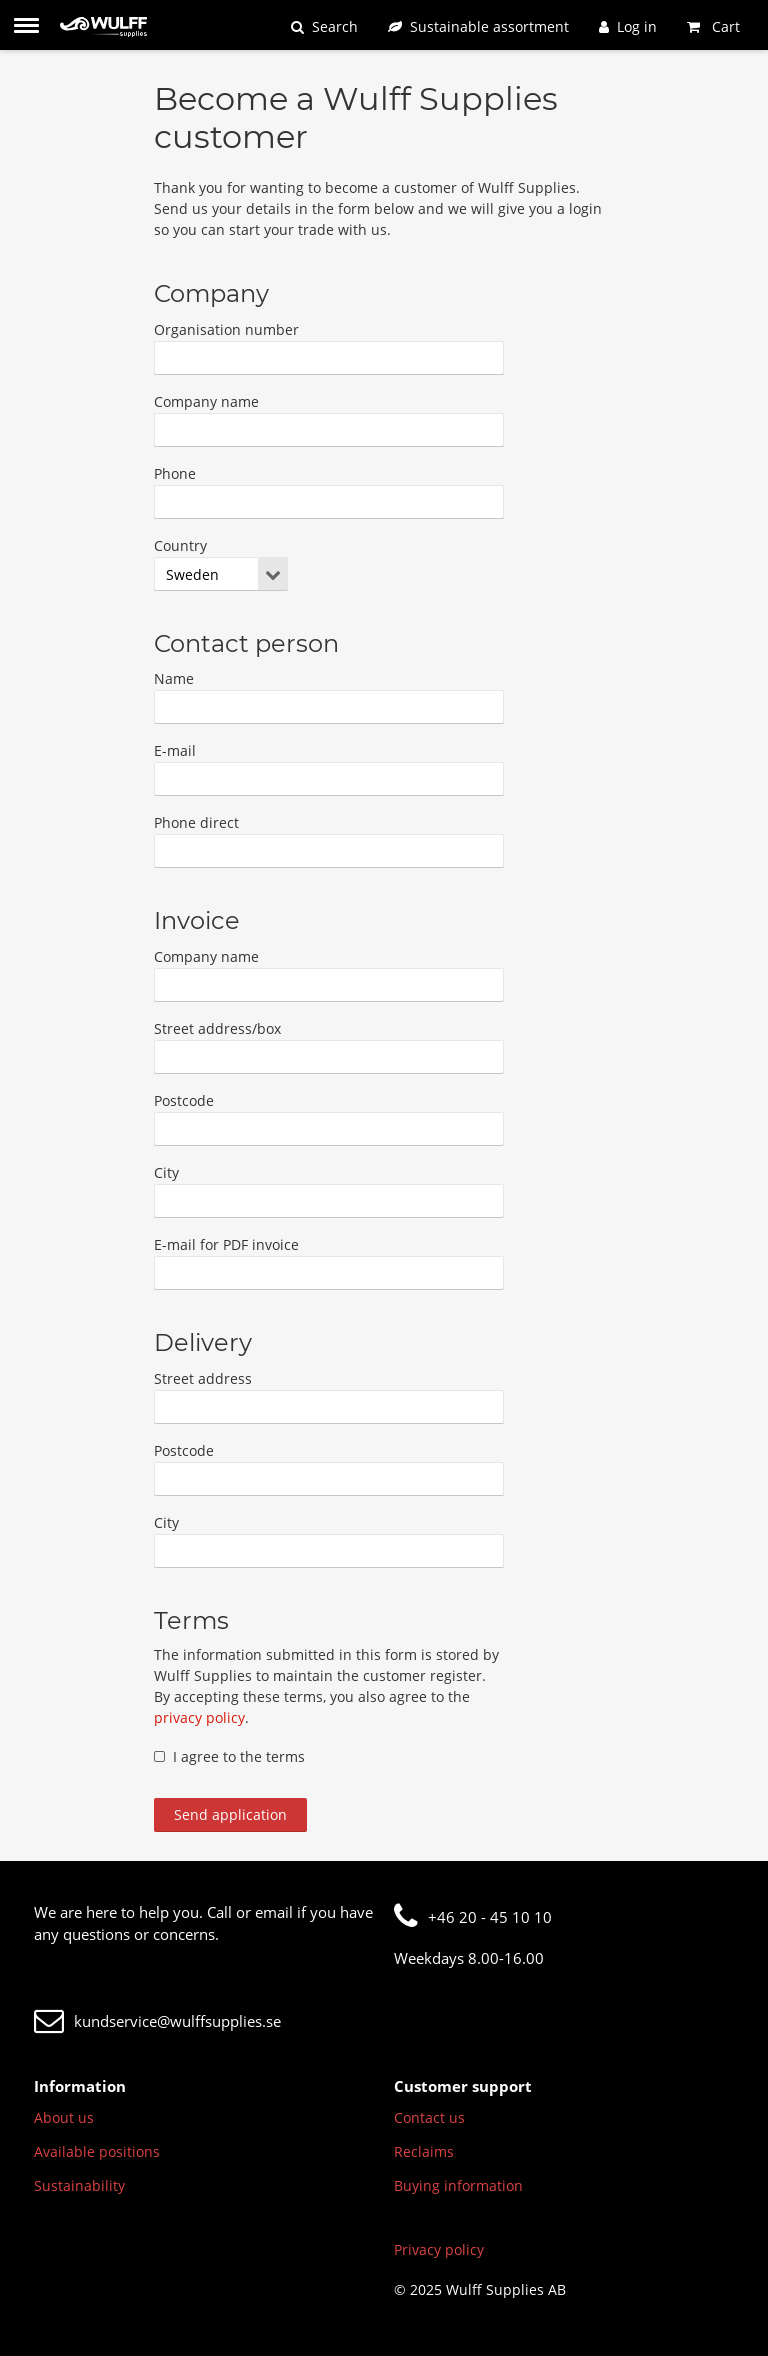 The height and width of the screenshot is (2356, 768). What do you see at coordinates (226, 1244) in the screenshot?
I see `E-mail for PDF invoice` at bounding box center [226, 1244].